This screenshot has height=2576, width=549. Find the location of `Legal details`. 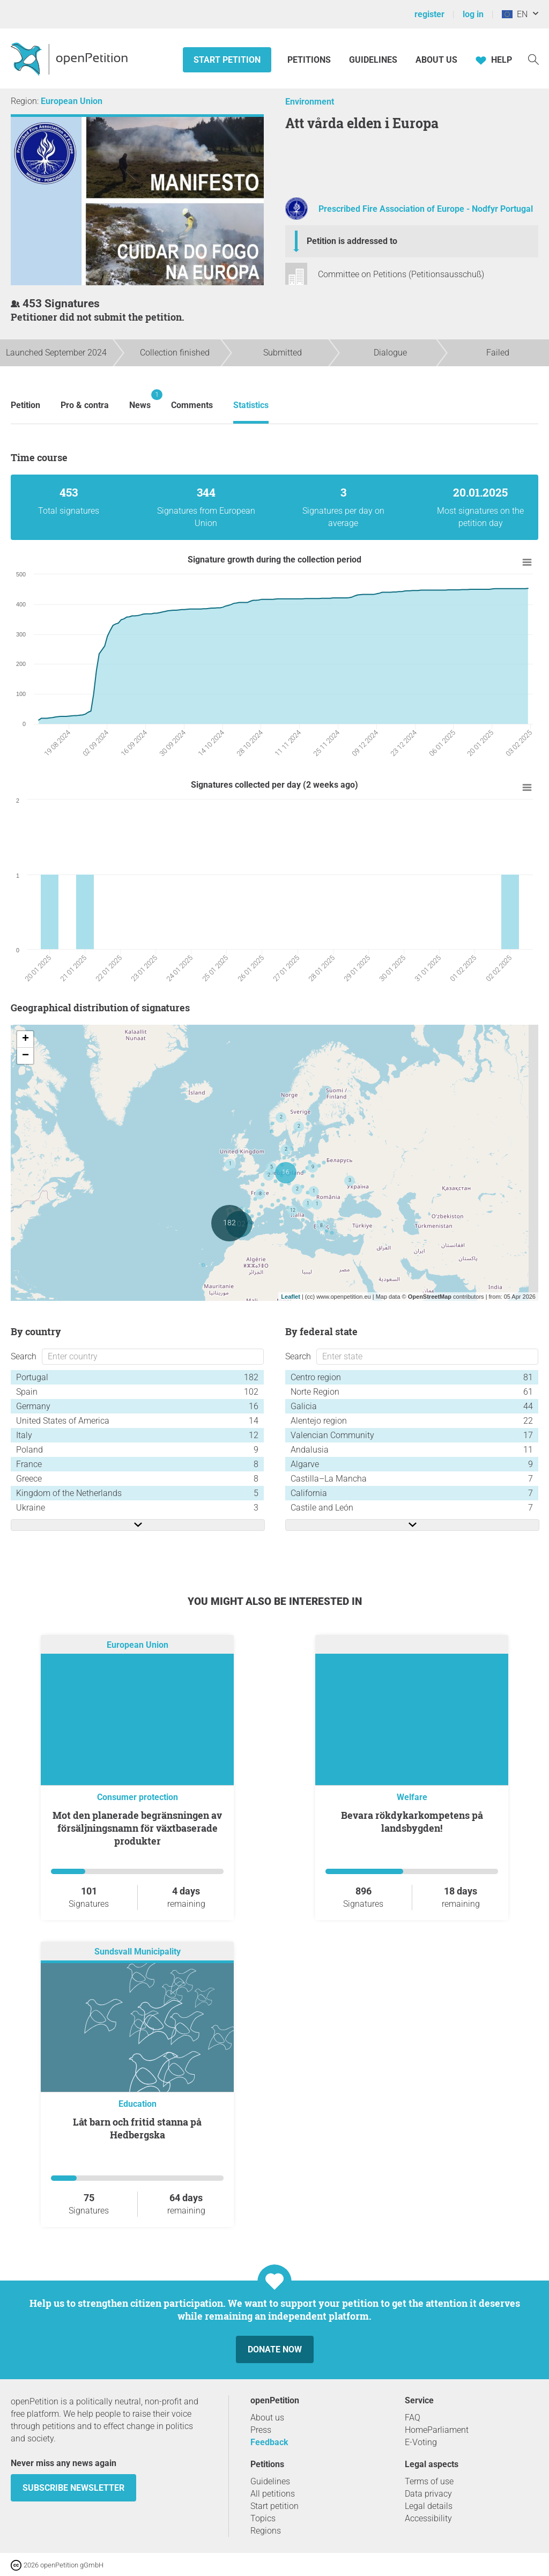

Legal details is located at coordinates (428, 2506).